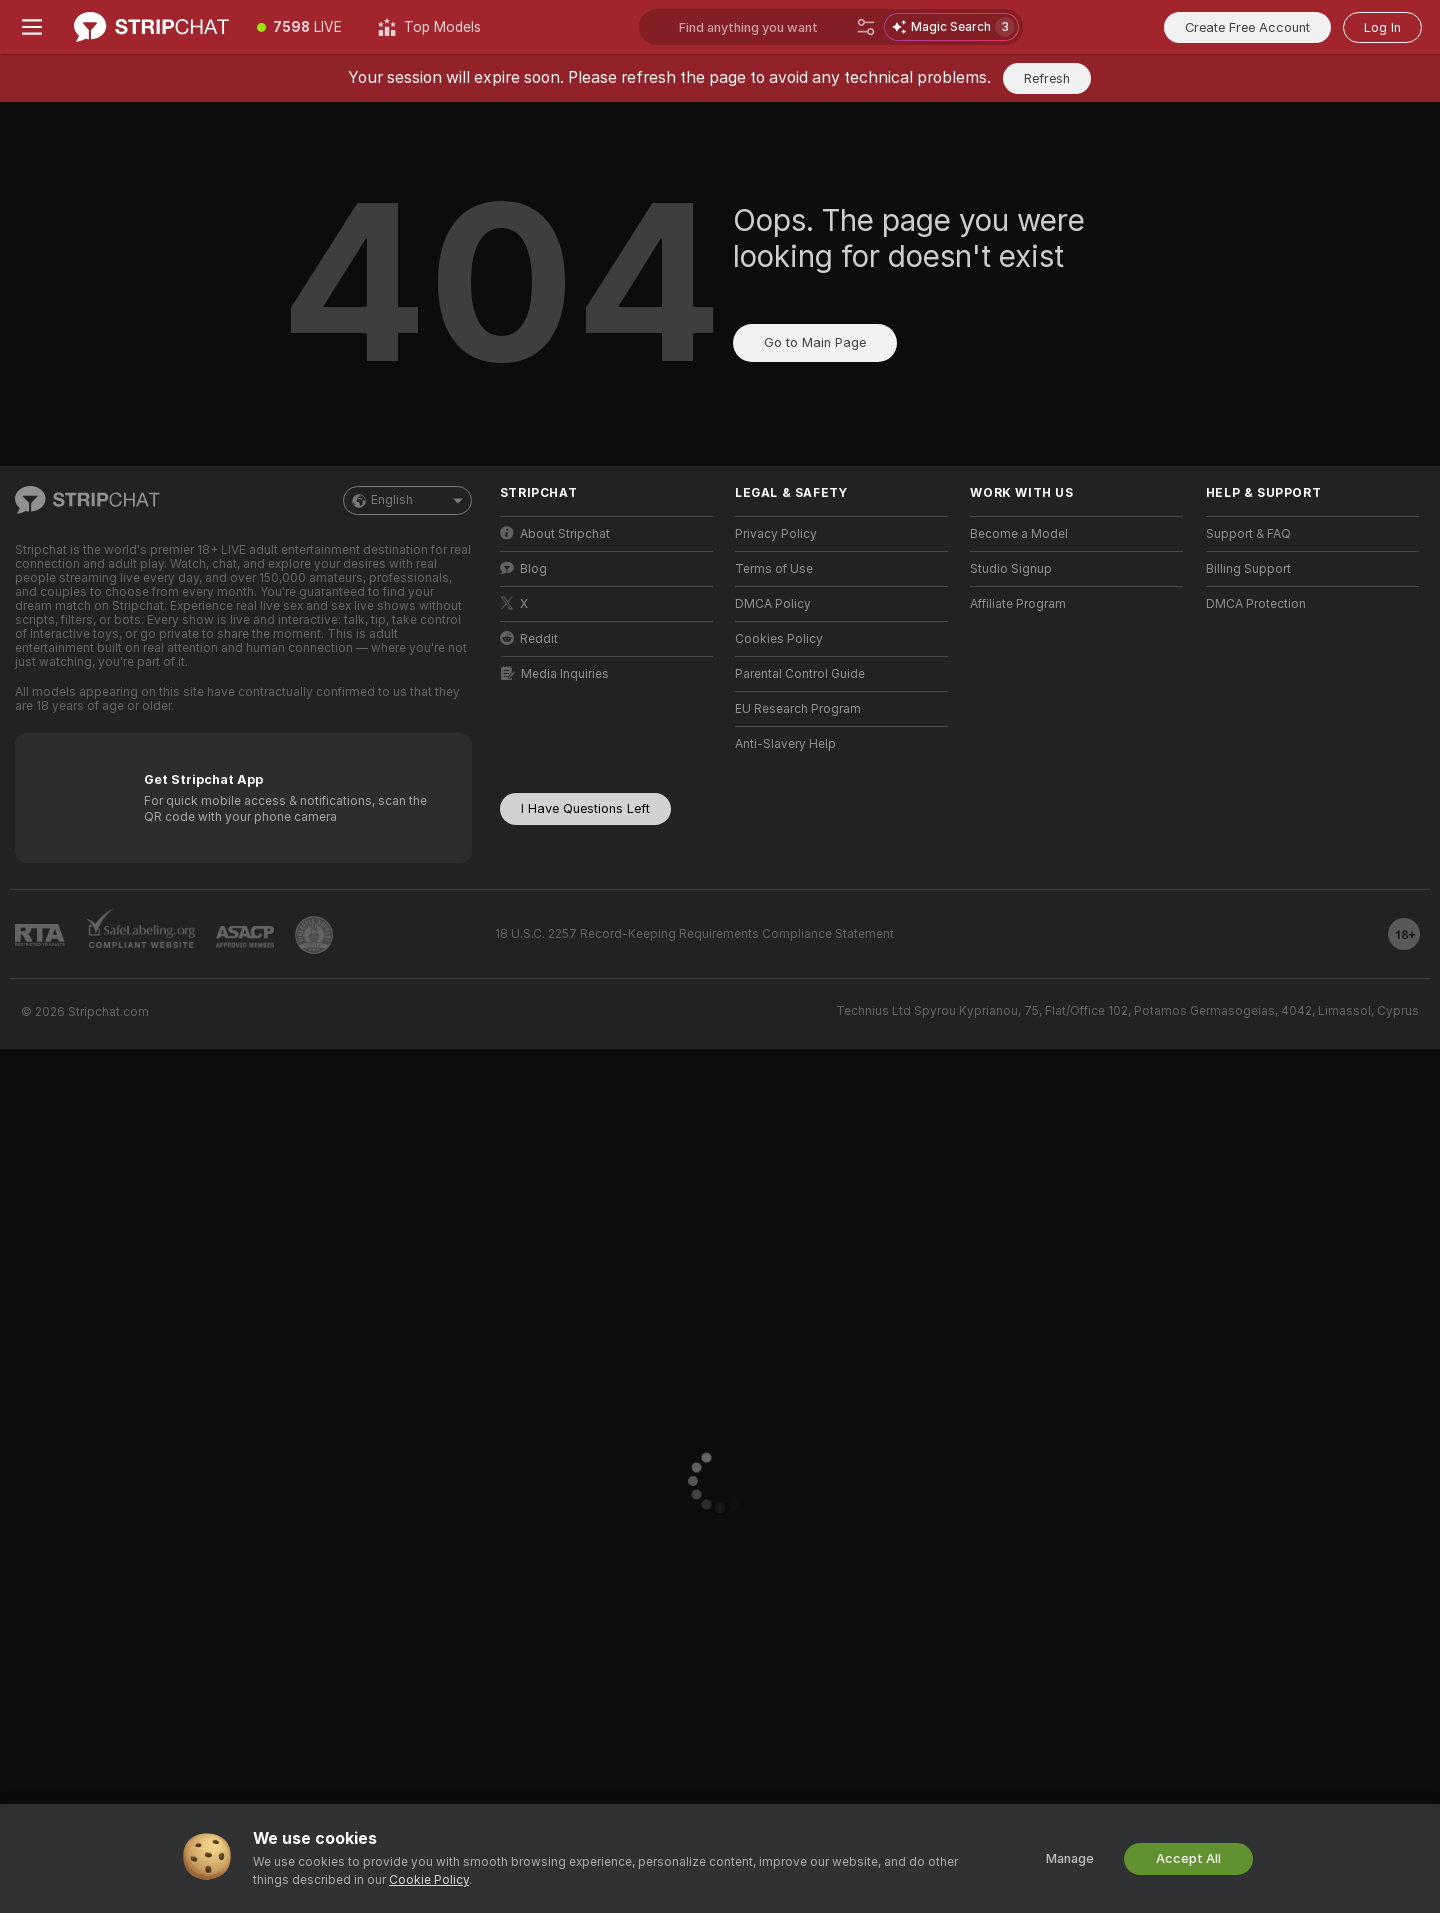 Image resolution: width=1440 pixels, height=1913 pixels. I want to click on Manage, so click(1070, 1858).